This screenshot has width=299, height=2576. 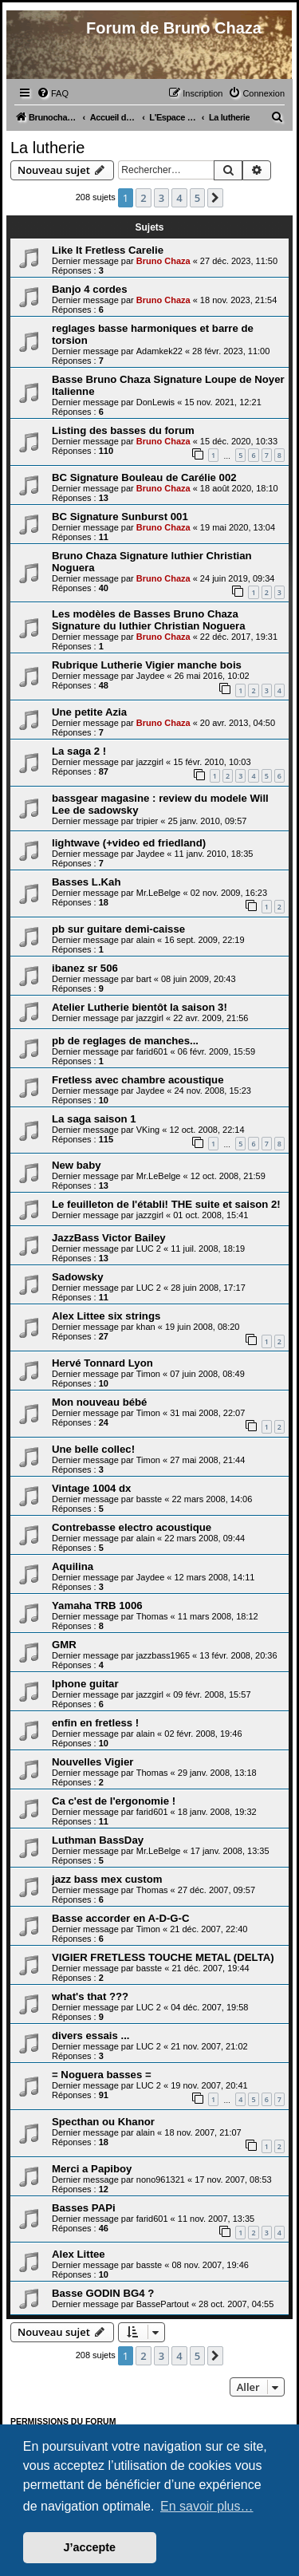 What do you see at coordinates (103, 2293) in the screenshot?
I see `Basse GODIN BG4 ?` at bounding box center [103, 2293].